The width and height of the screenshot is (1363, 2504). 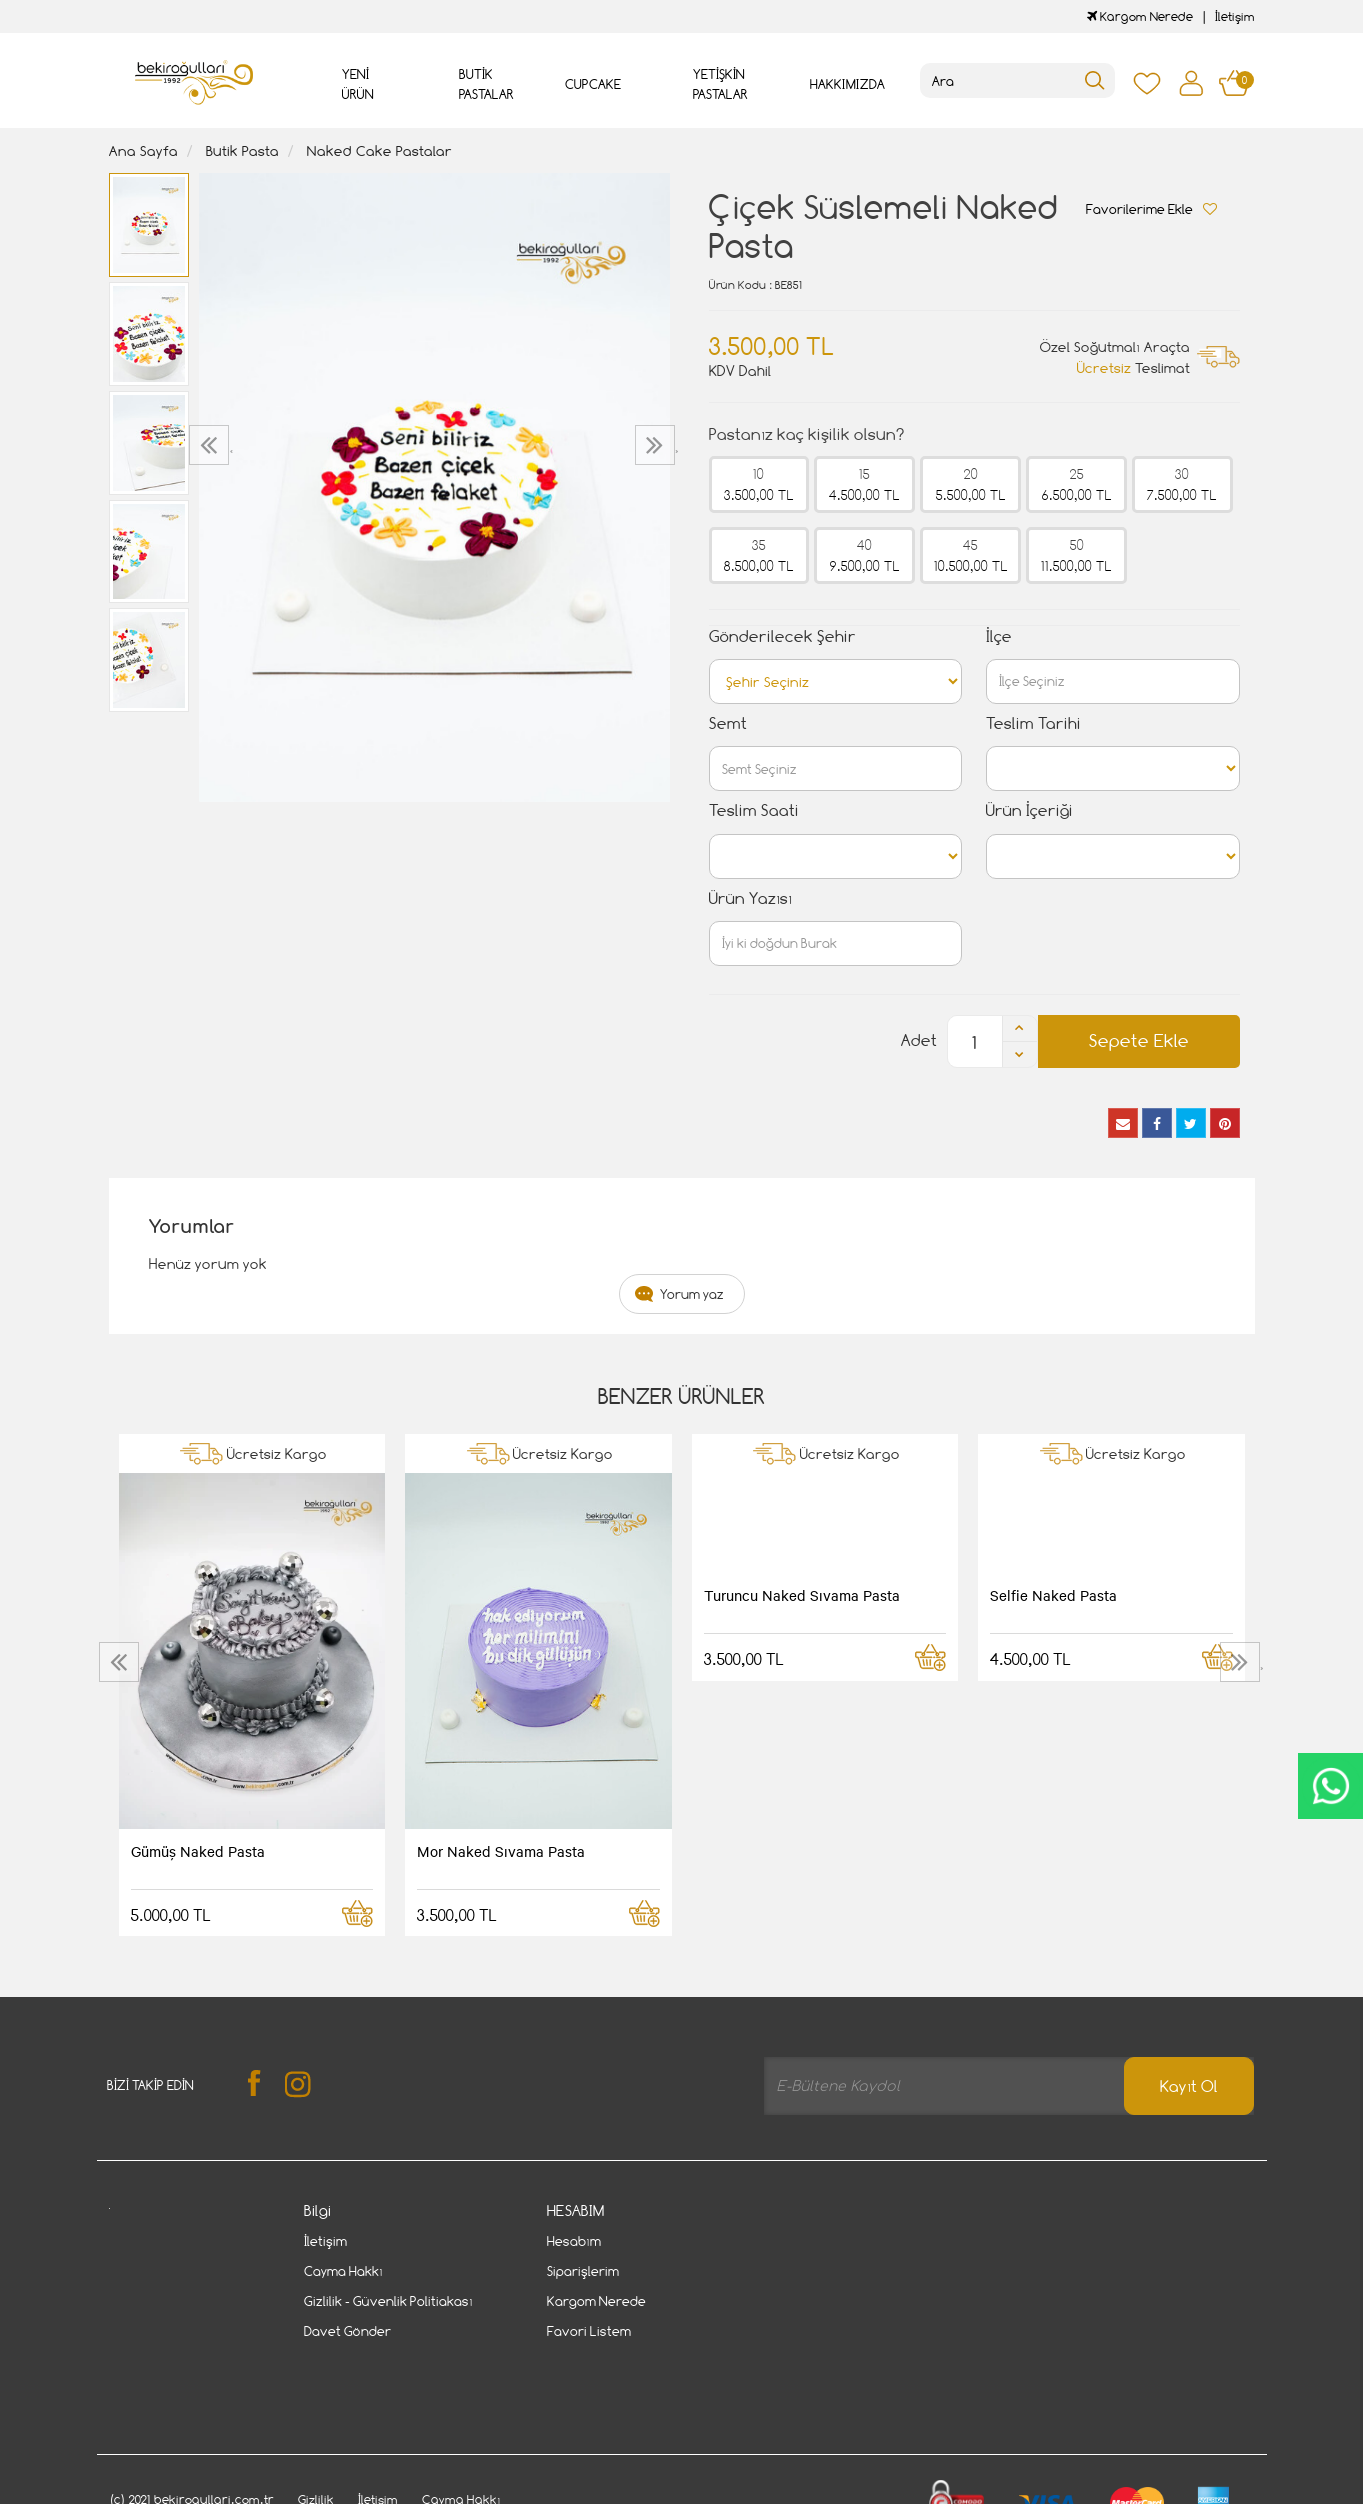 I want to click on Yorum yaz, so click(x=692, y=1294).